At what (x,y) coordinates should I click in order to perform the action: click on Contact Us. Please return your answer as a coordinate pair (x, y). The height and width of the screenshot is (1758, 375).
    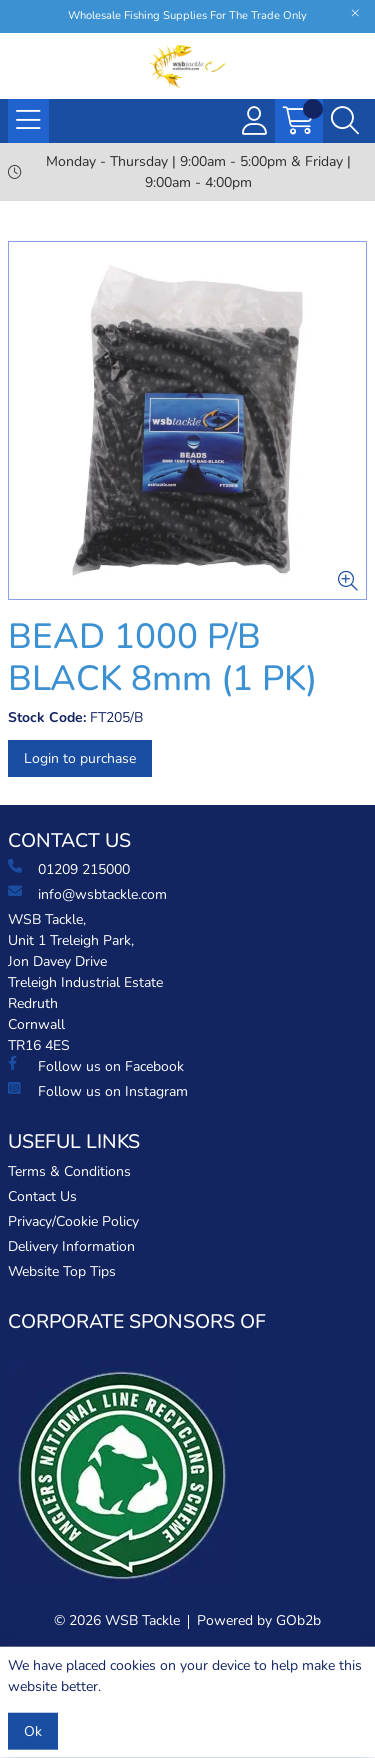
    Looking at the image, I should click on (42, 1196).